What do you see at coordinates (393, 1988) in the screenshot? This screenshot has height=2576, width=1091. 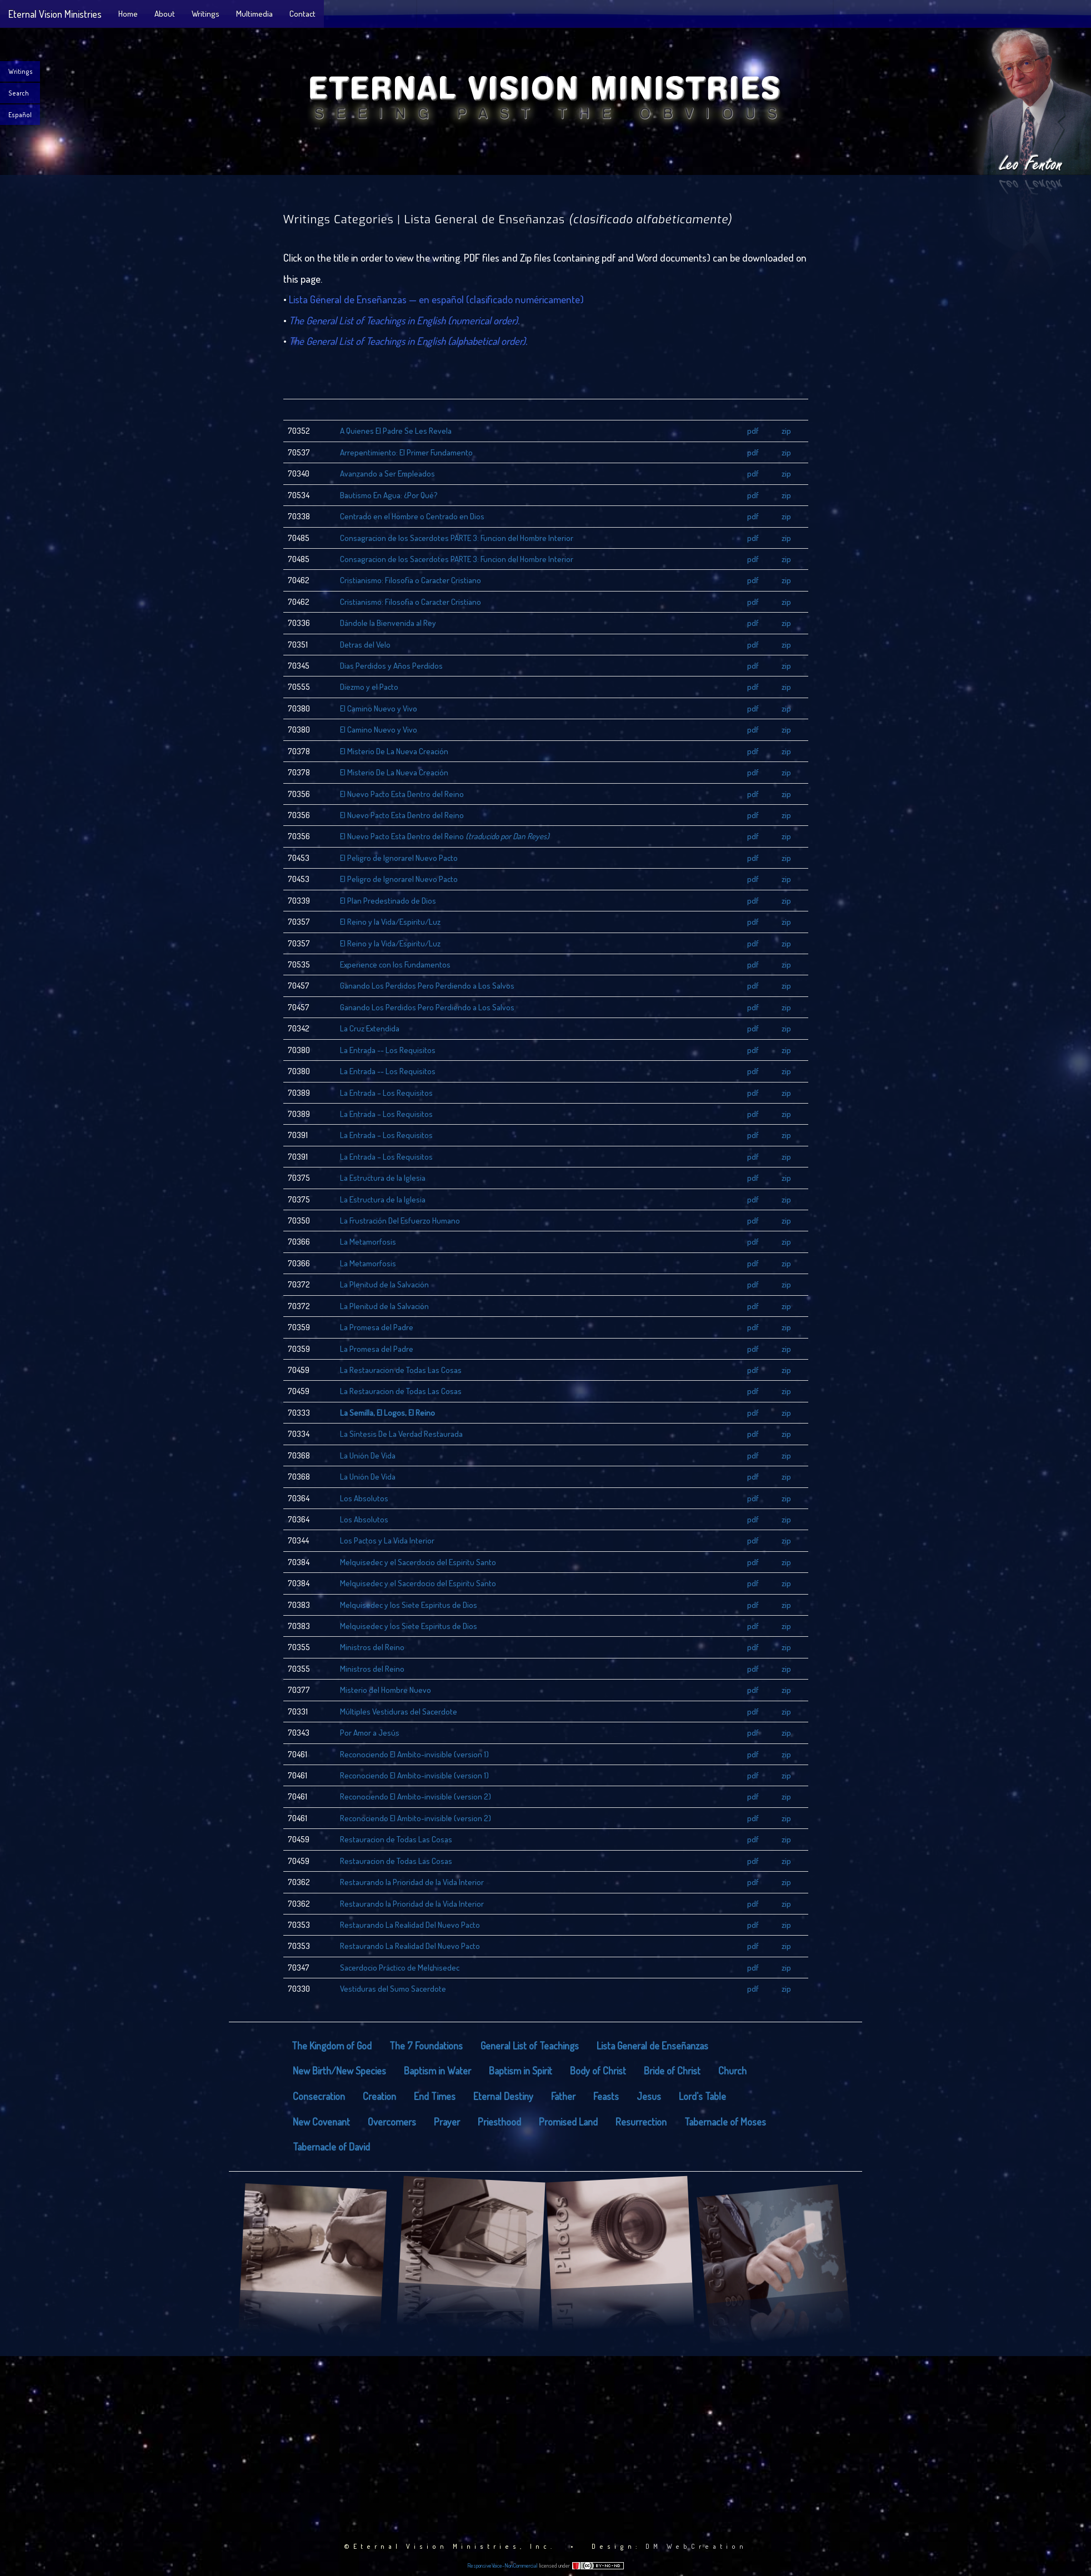 I see `Vestiduras del Sumo Sacerdote` at bounding box center [393, 1988].